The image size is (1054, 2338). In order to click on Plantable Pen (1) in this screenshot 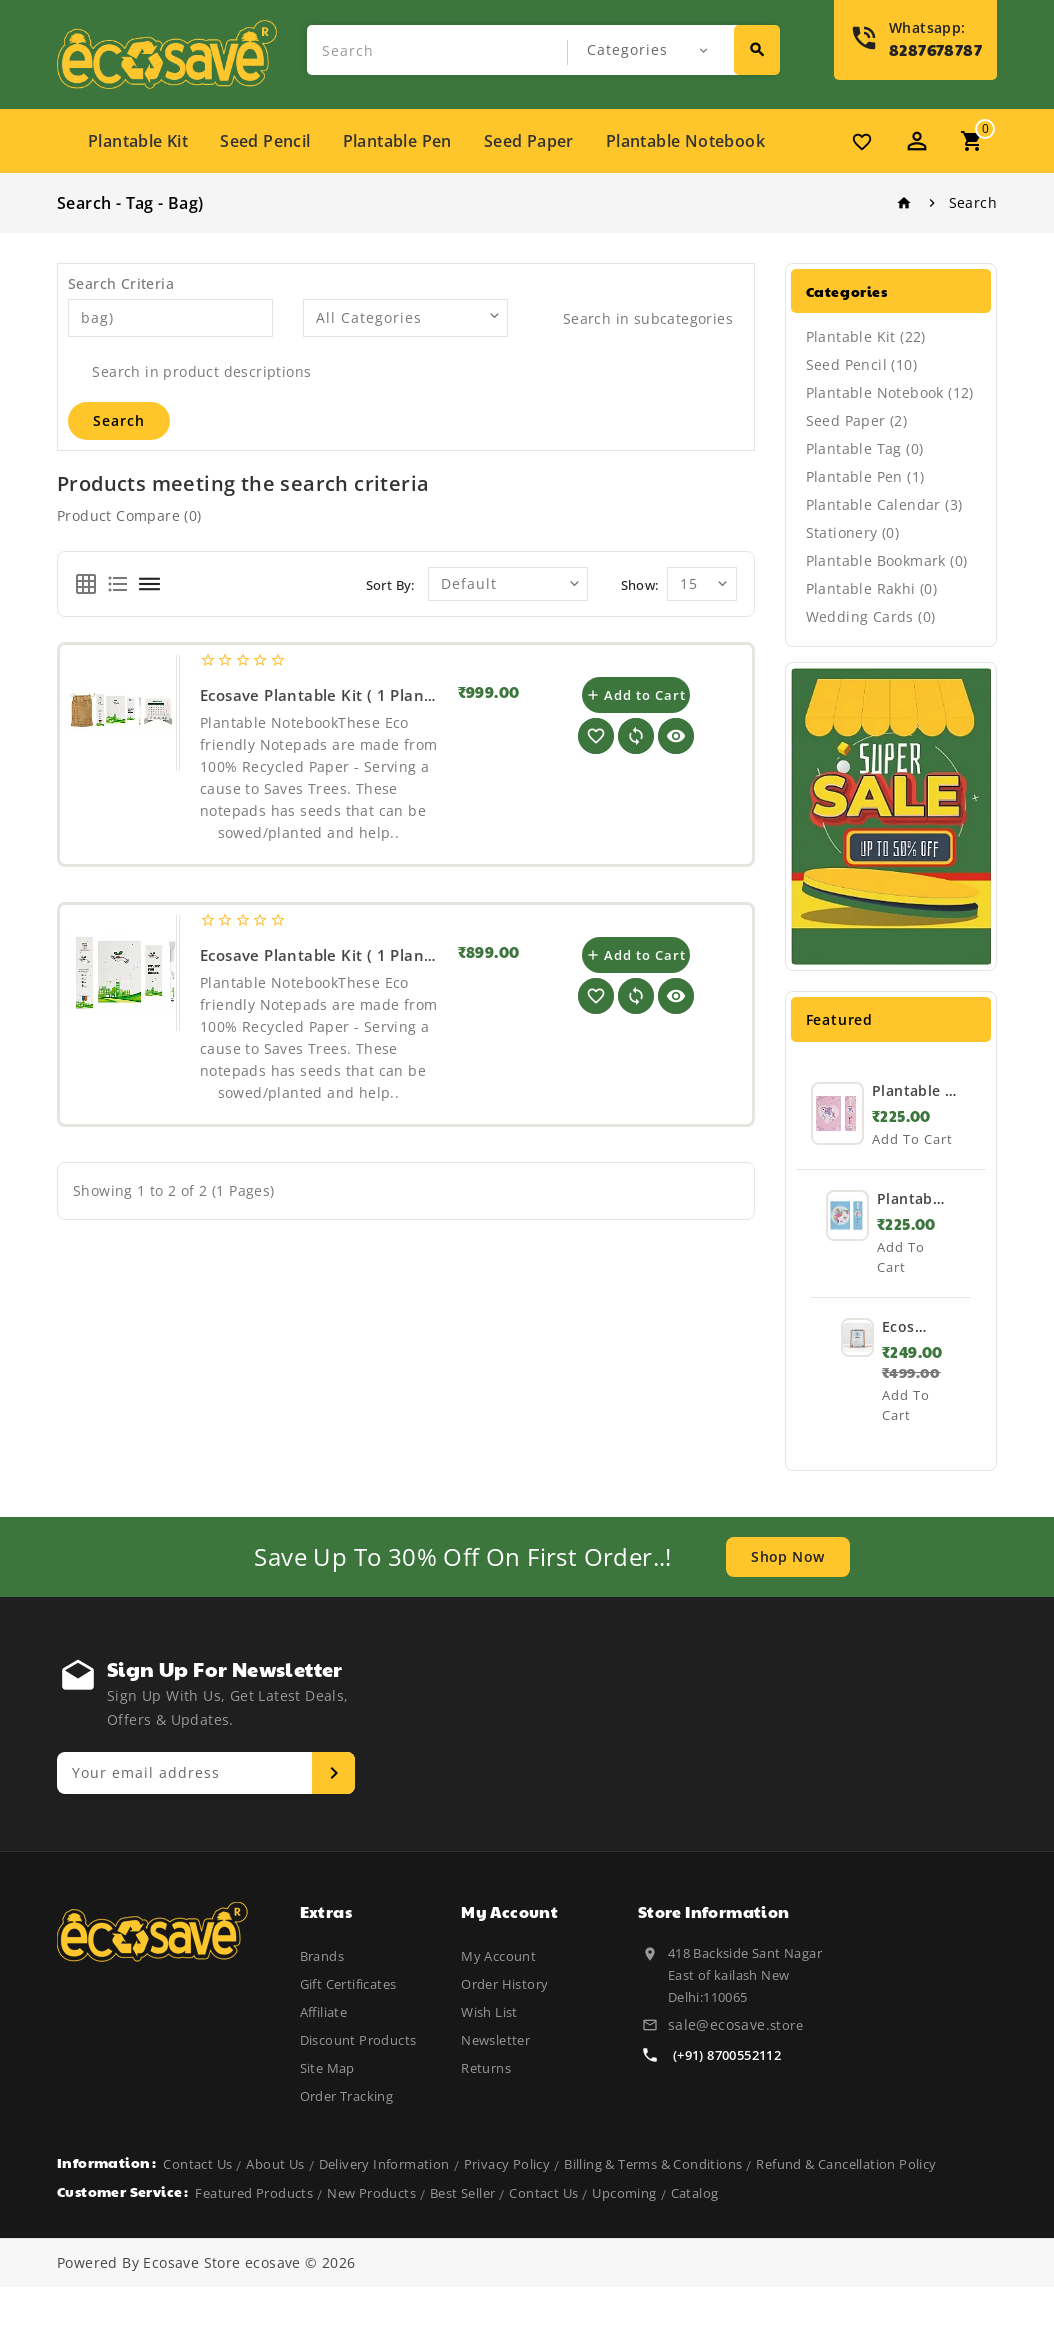, I will do `click(865, 476)`.